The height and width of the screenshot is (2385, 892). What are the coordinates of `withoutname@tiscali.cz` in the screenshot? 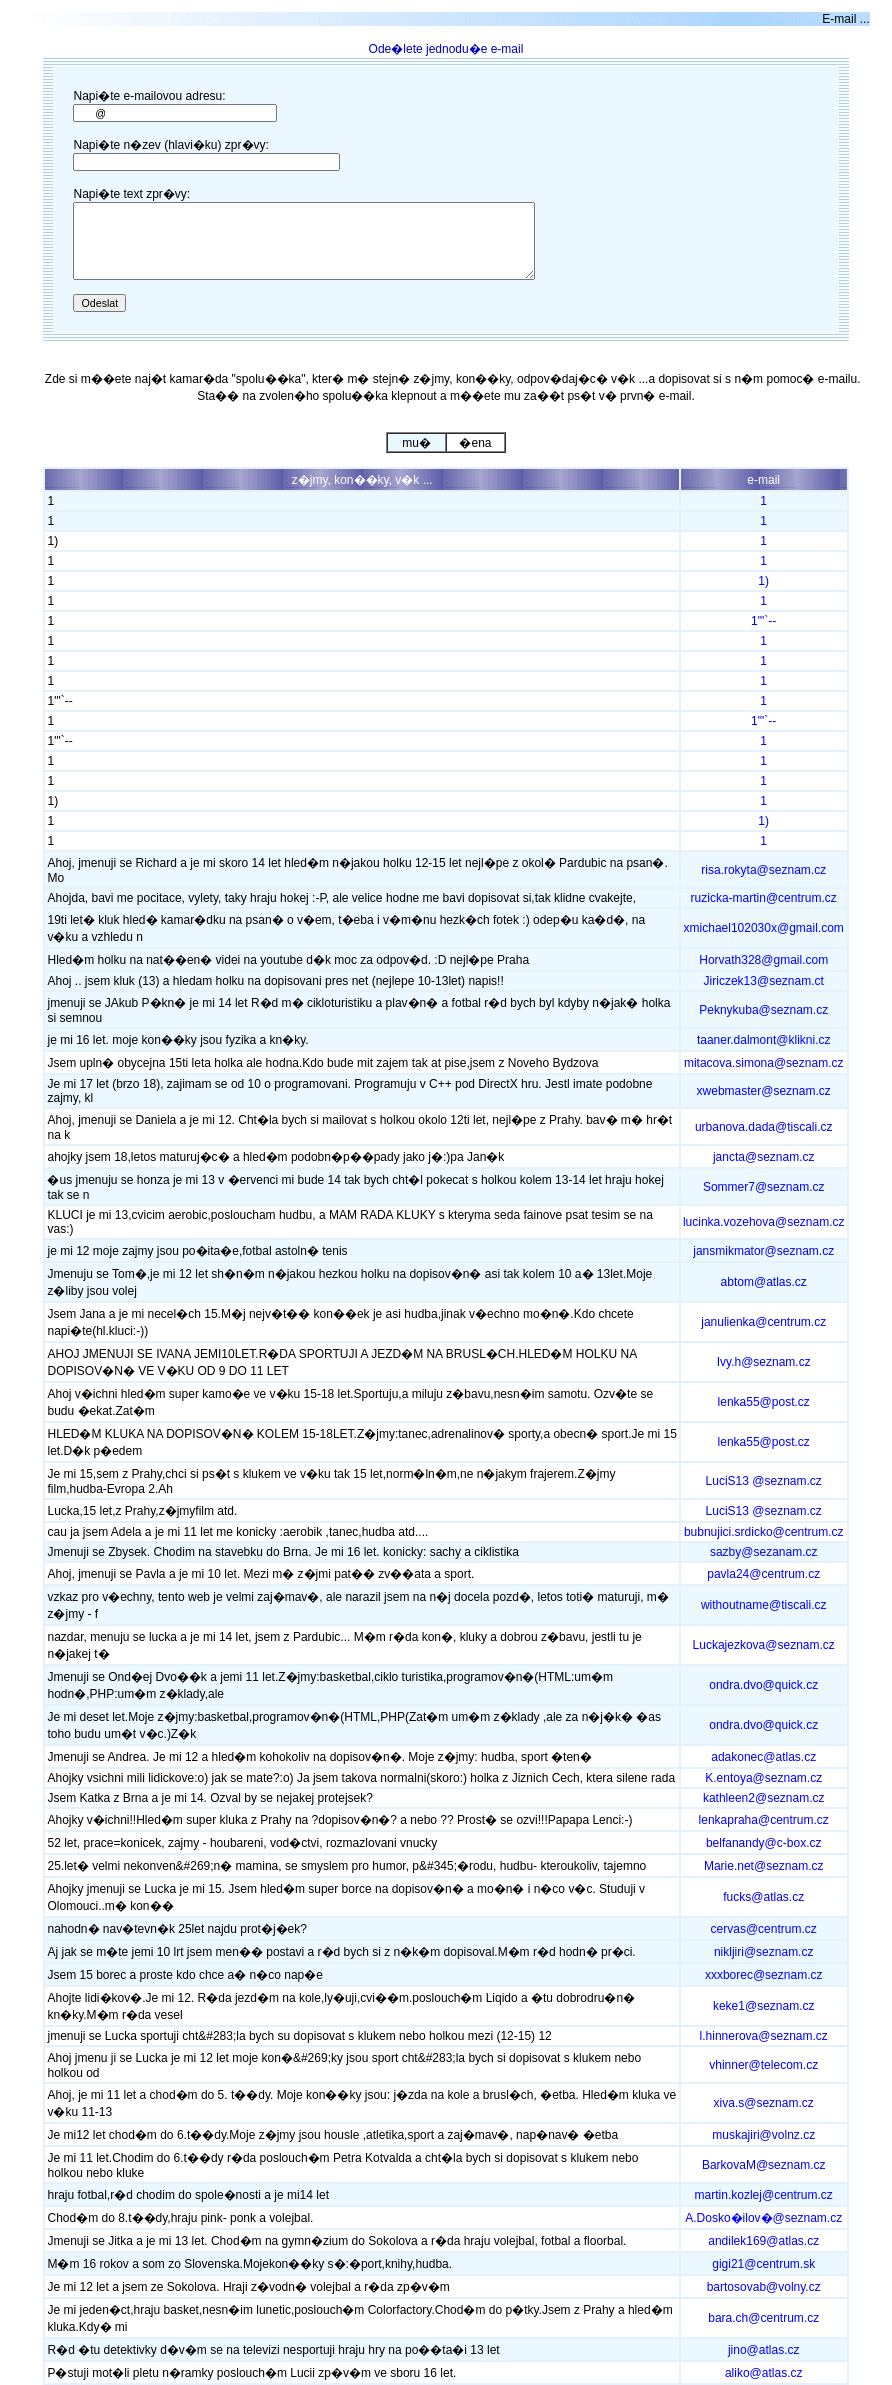 It's located at (764, 1605).